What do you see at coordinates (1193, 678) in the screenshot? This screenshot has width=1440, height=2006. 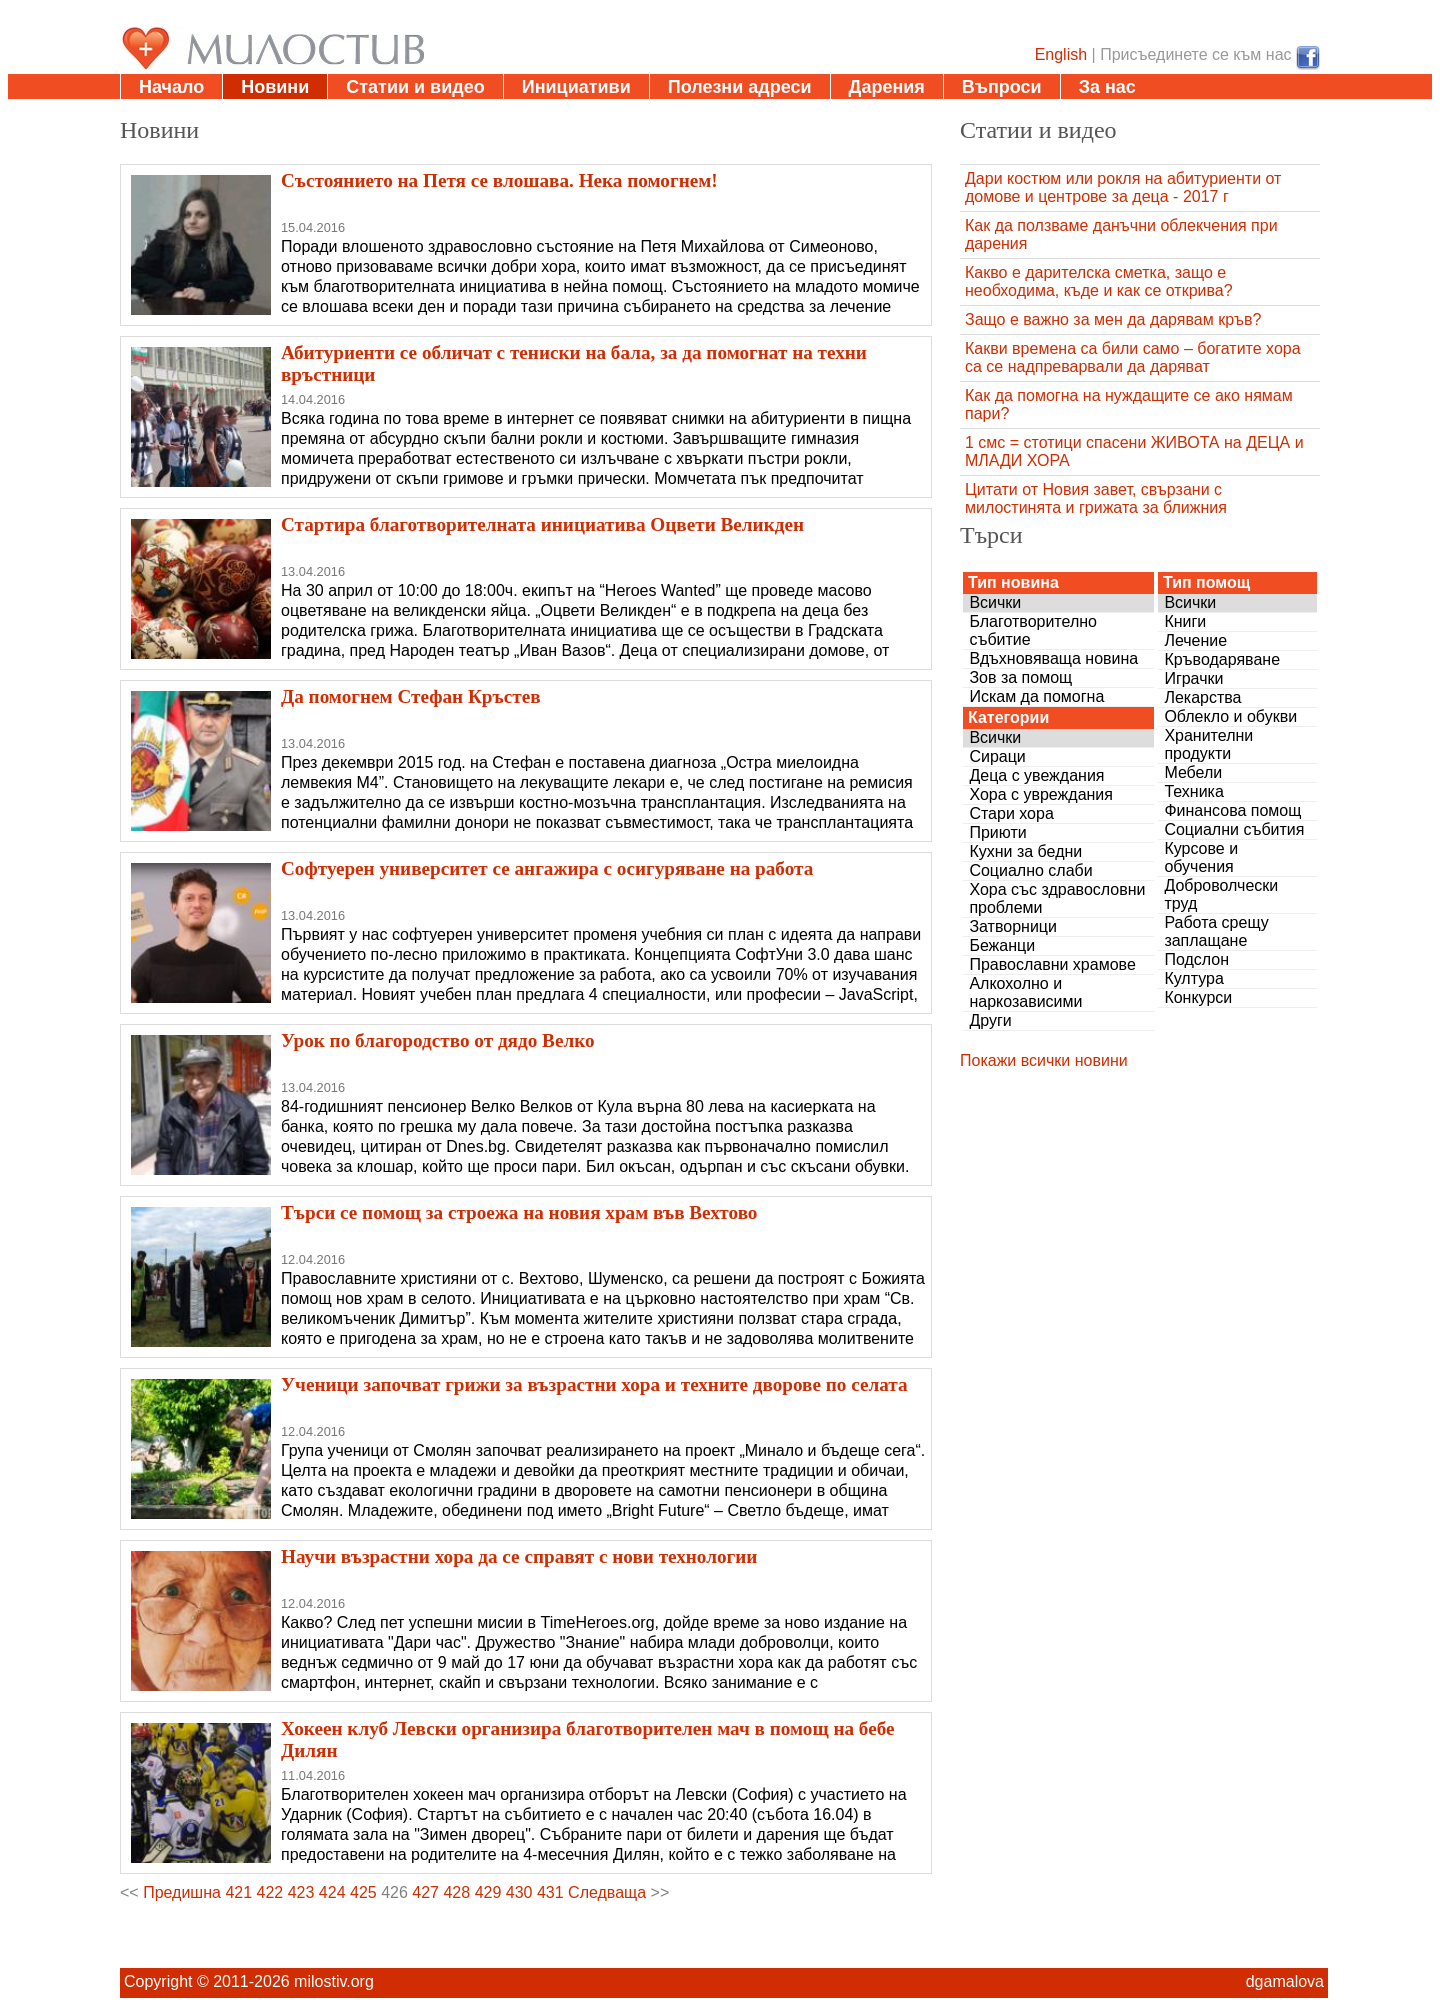 I see `Играчки` at bounding box center [1193, 678].